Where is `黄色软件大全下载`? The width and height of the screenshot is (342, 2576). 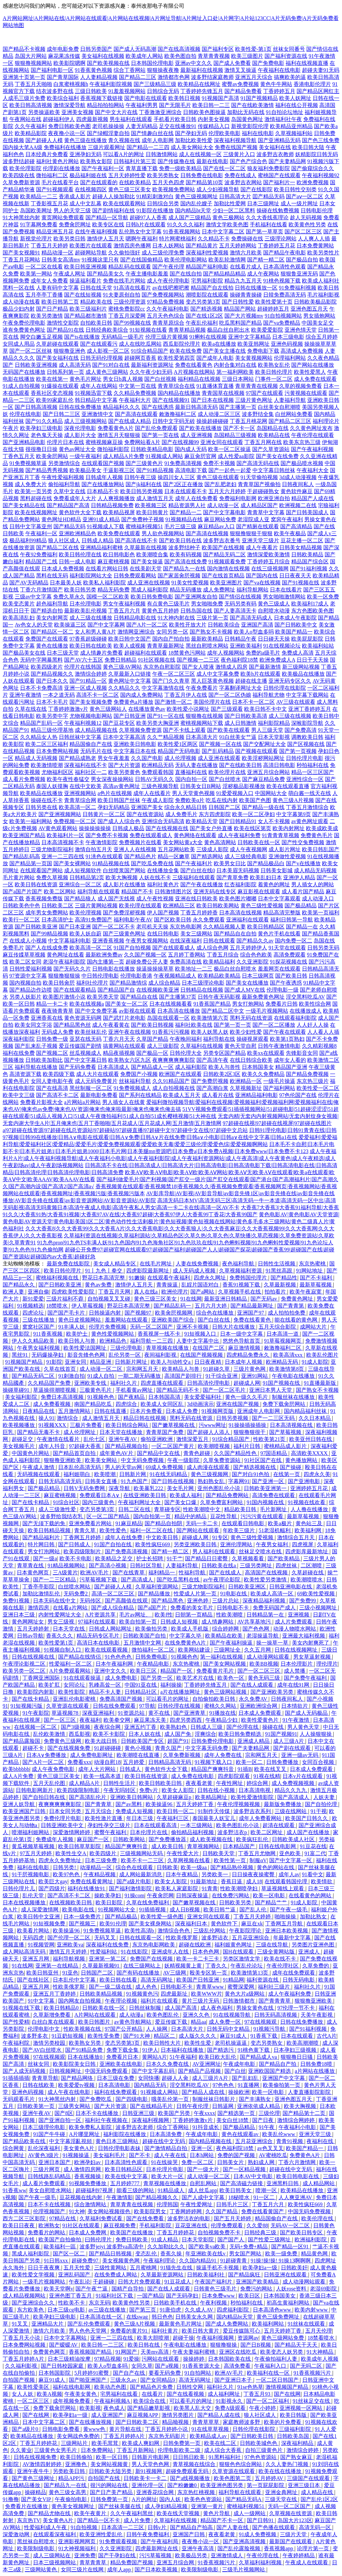 黄色软件大全下载 is located at coordinates (80, 512).